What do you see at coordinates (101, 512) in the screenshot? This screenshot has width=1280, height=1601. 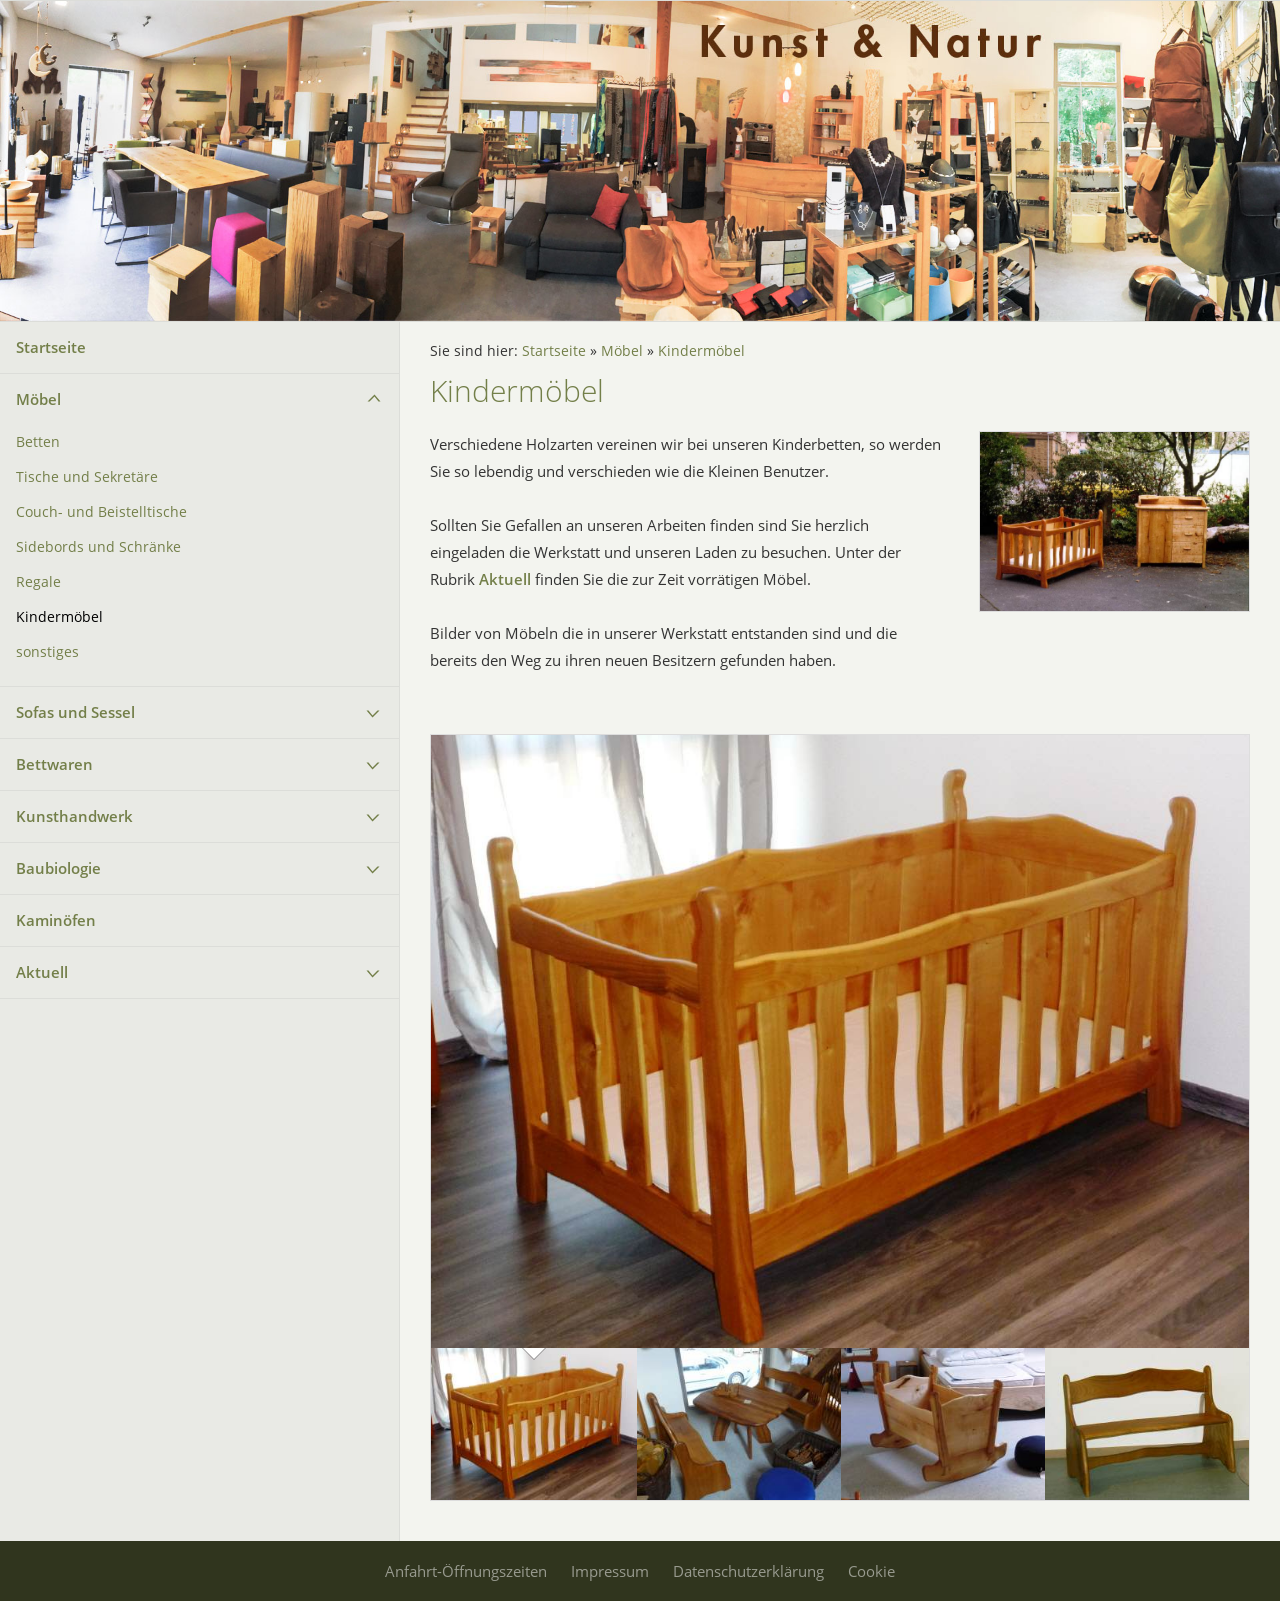 I see `Couch- und Beistelltische` at bounding box center [101, 512].